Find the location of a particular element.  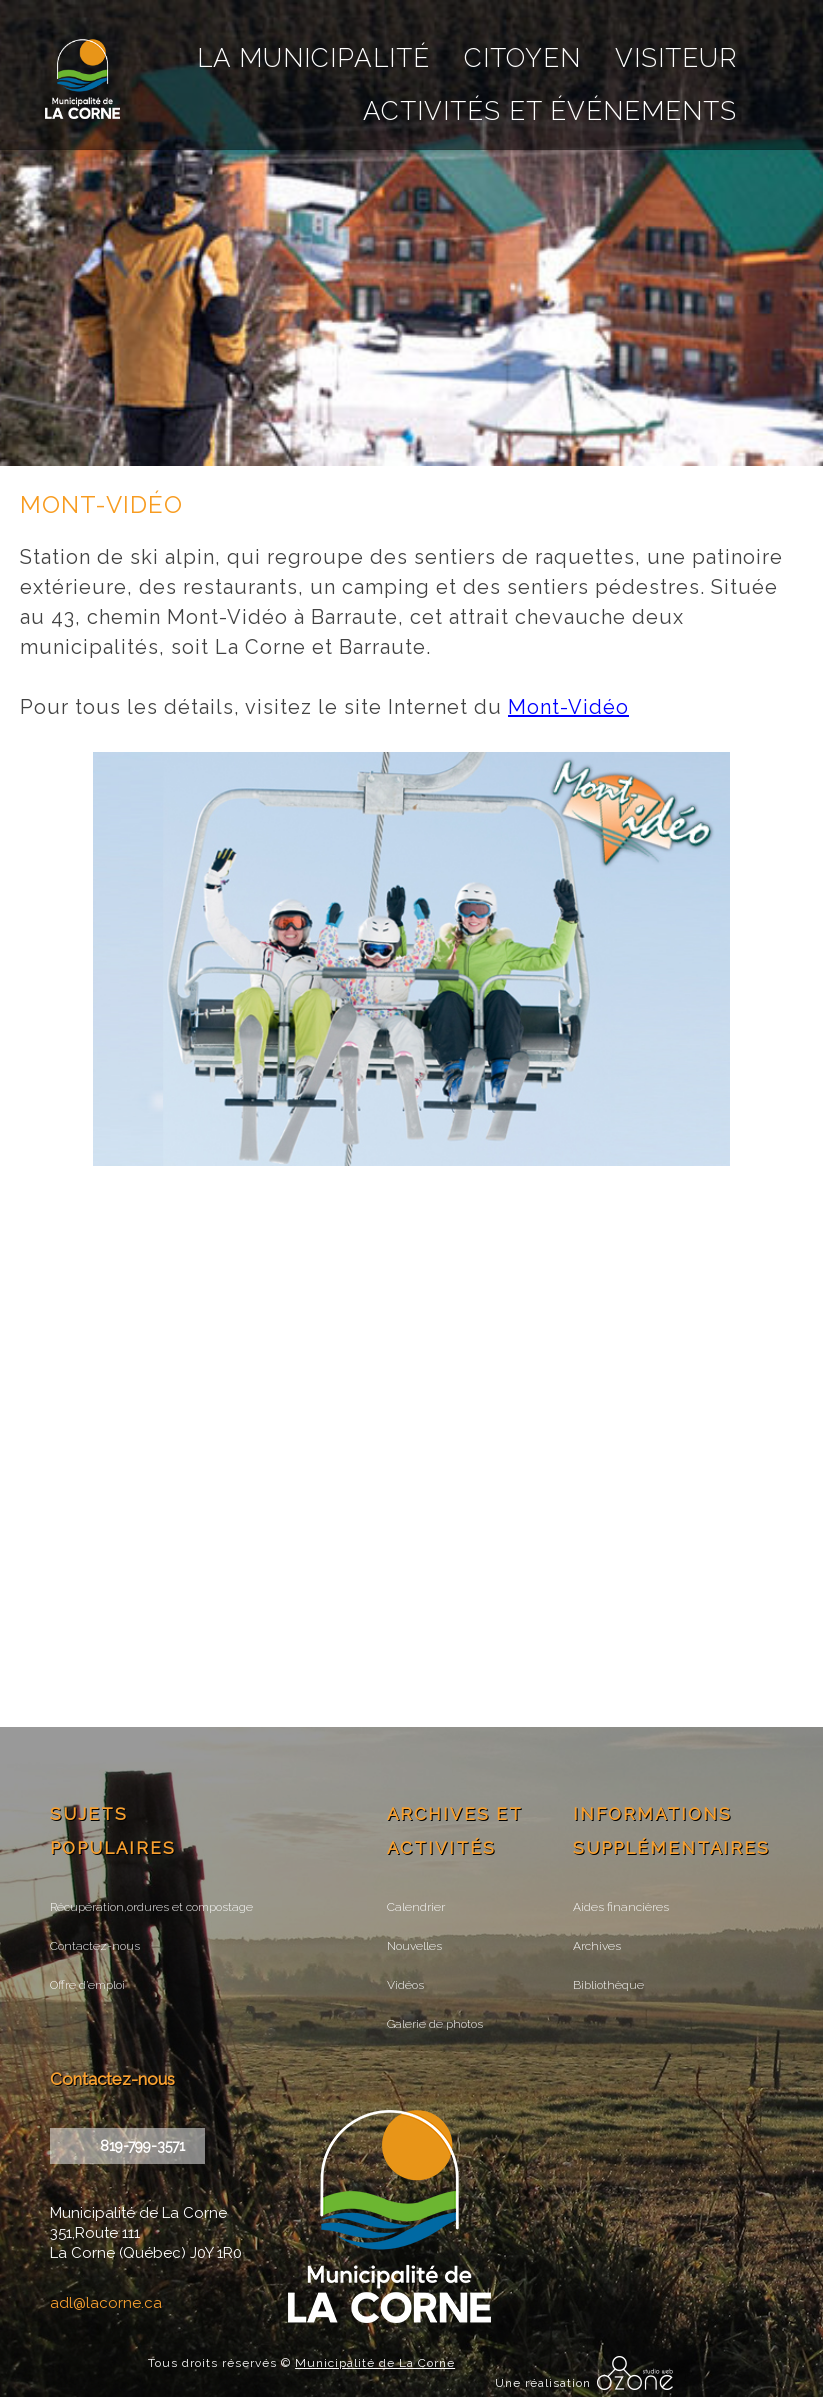

Archives is located at coordinates (597, 1946).